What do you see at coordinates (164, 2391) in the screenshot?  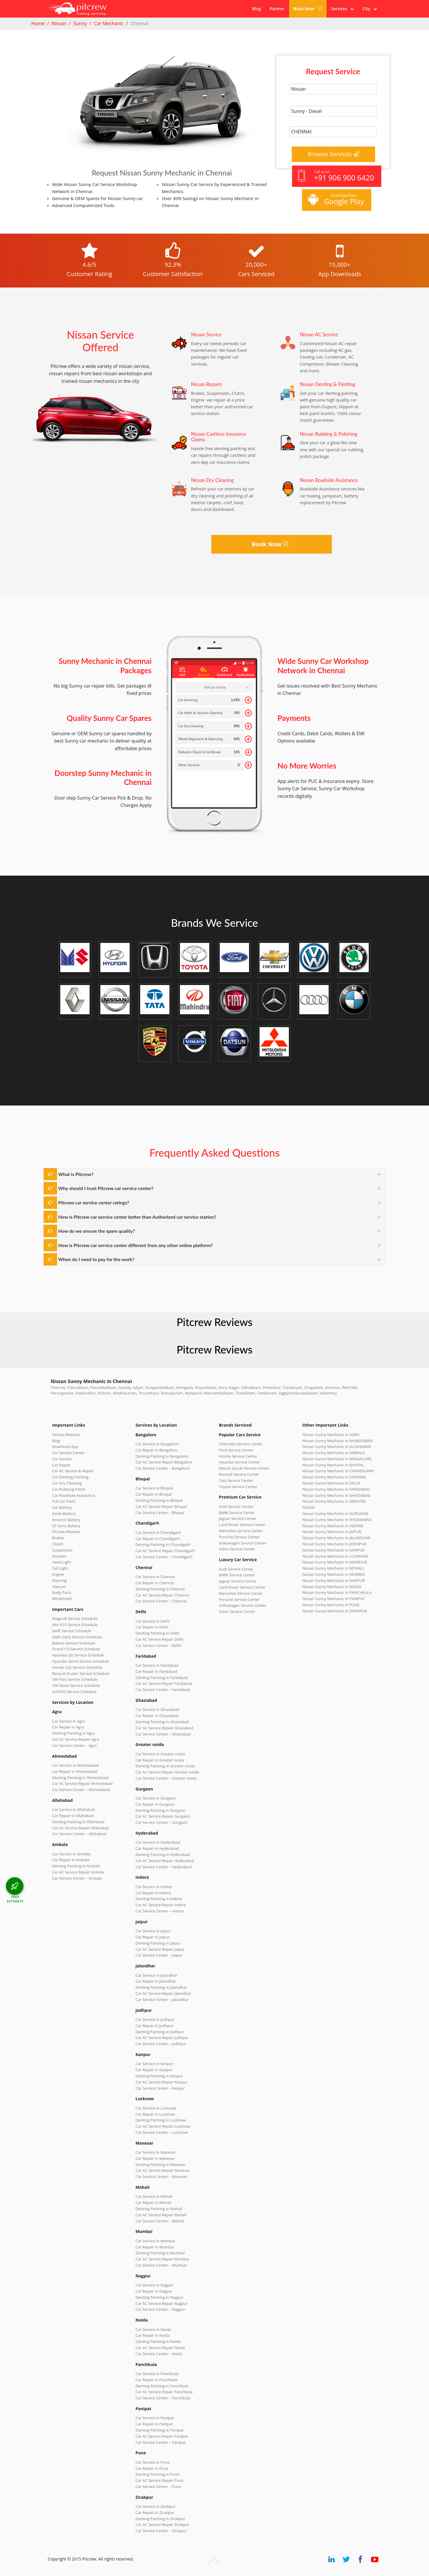 I see `Car AC Service Repair Panchkula` at bounding box center [164, 2391].